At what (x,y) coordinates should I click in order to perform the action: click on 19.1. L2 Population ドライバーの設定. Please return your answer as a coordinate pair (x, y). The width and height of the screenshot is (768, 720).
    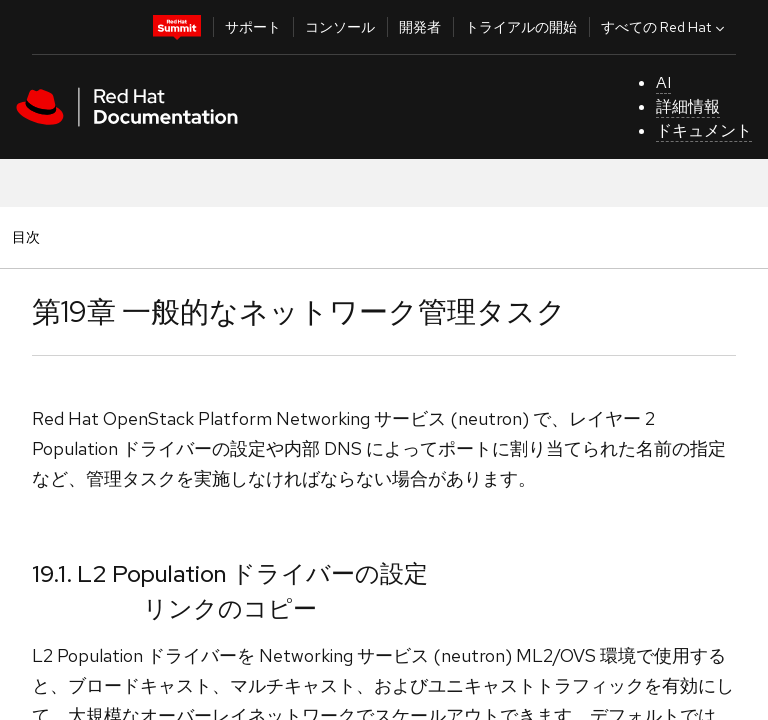
    Looking at the image, I should click on (230, 573).